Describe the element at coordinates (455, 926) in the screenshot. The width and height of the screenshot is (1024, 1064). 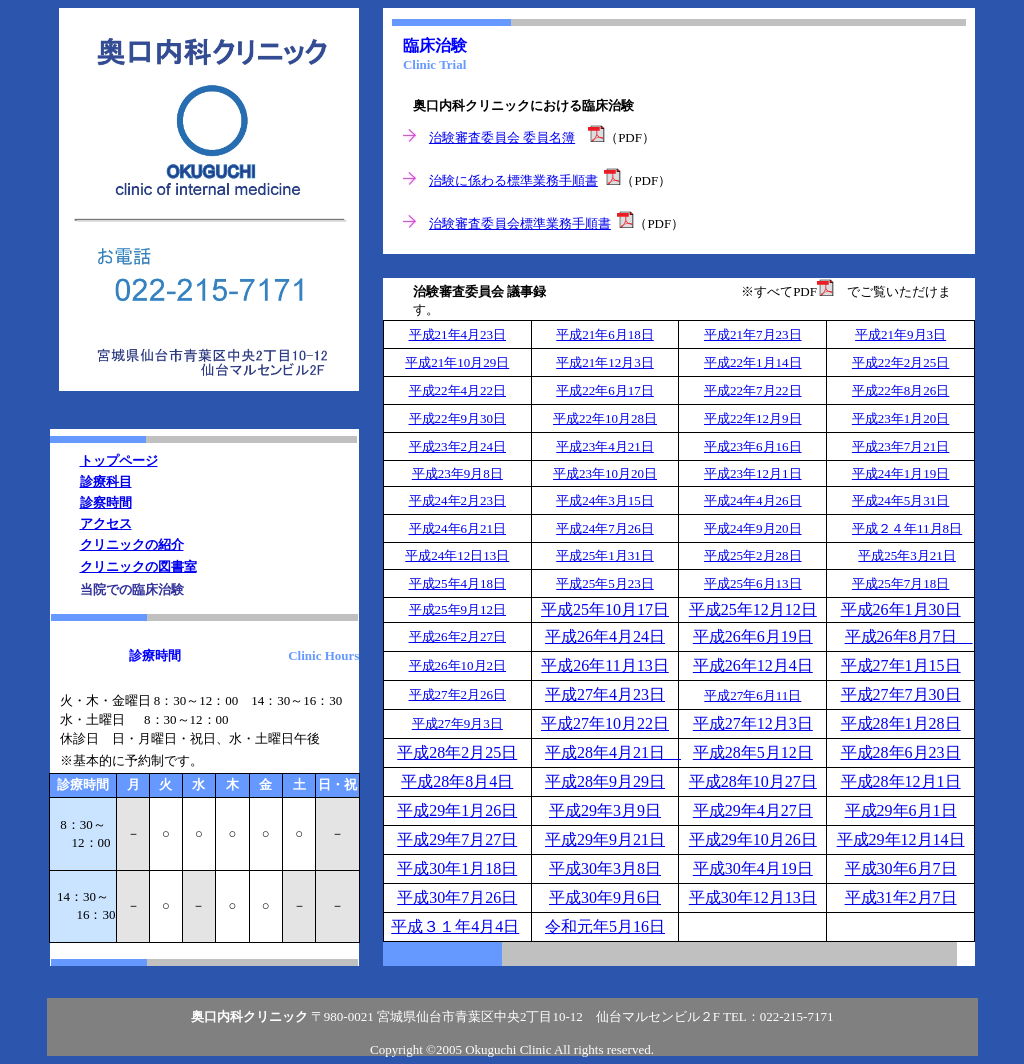
I see `平成３１年4月4日` at that location.